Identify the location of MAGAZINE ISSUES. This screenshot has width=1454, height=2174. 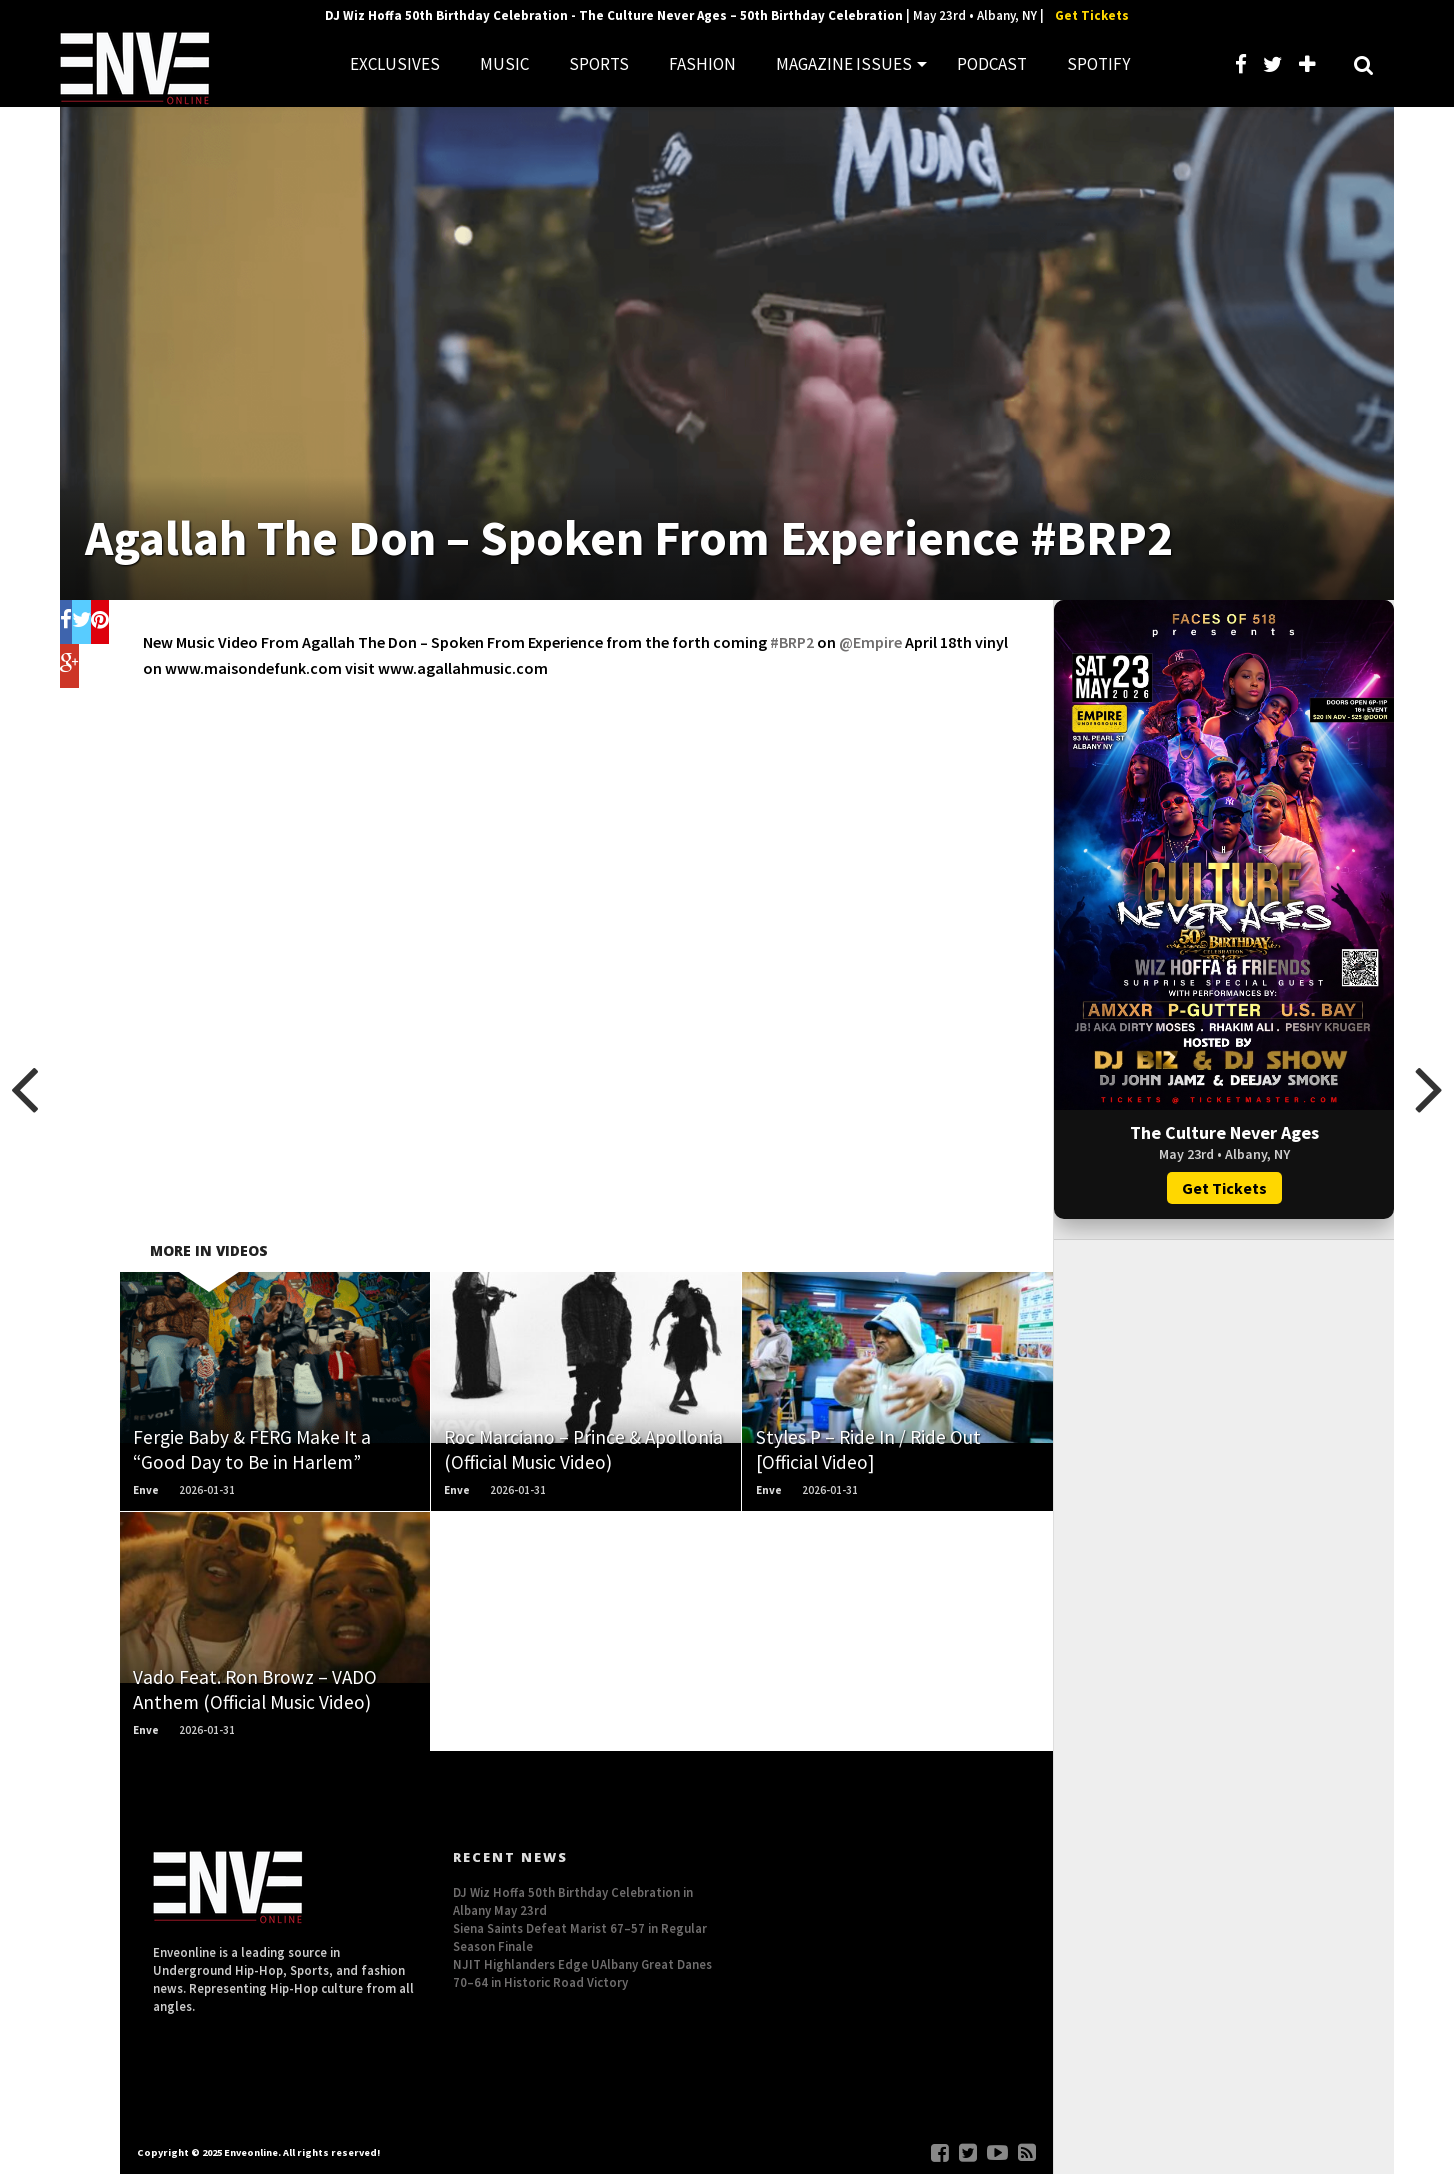
(844, 64).